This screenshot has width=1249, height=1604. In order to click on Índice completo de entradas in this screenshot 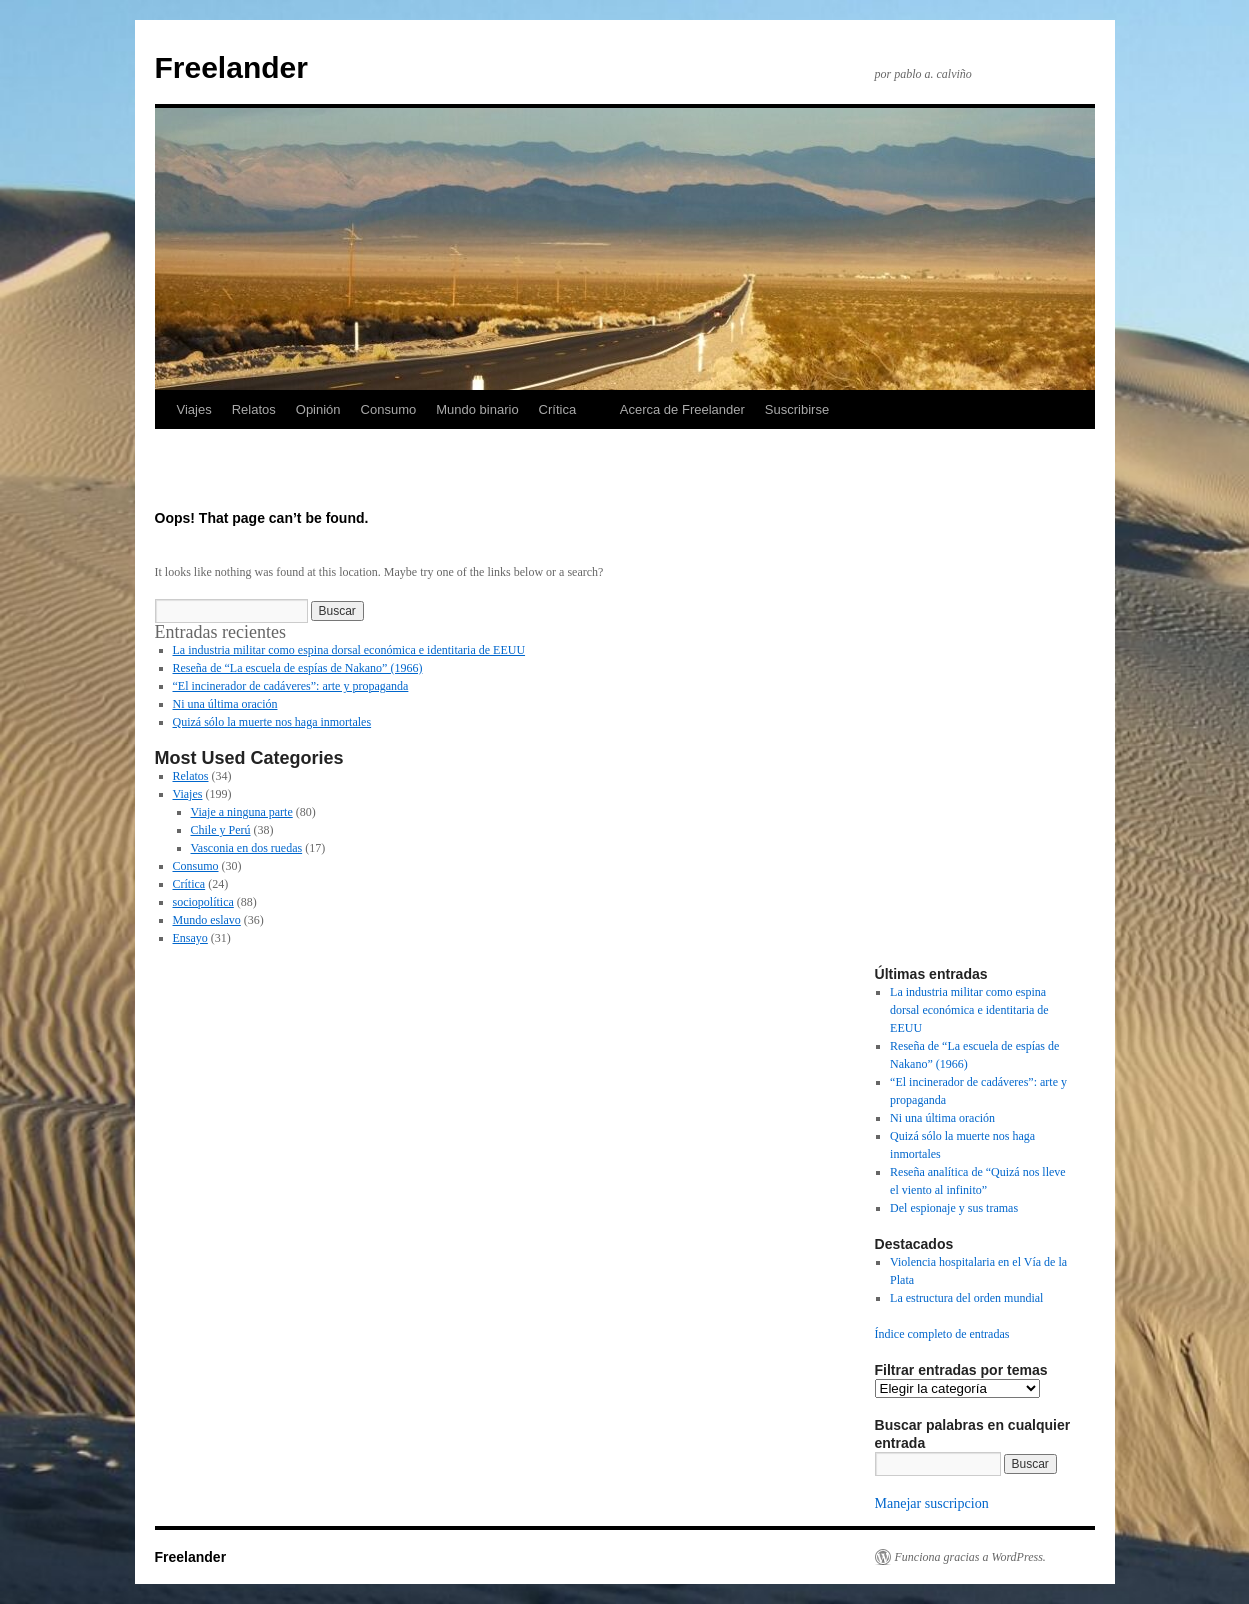, I will do `click(942, 1334)`.